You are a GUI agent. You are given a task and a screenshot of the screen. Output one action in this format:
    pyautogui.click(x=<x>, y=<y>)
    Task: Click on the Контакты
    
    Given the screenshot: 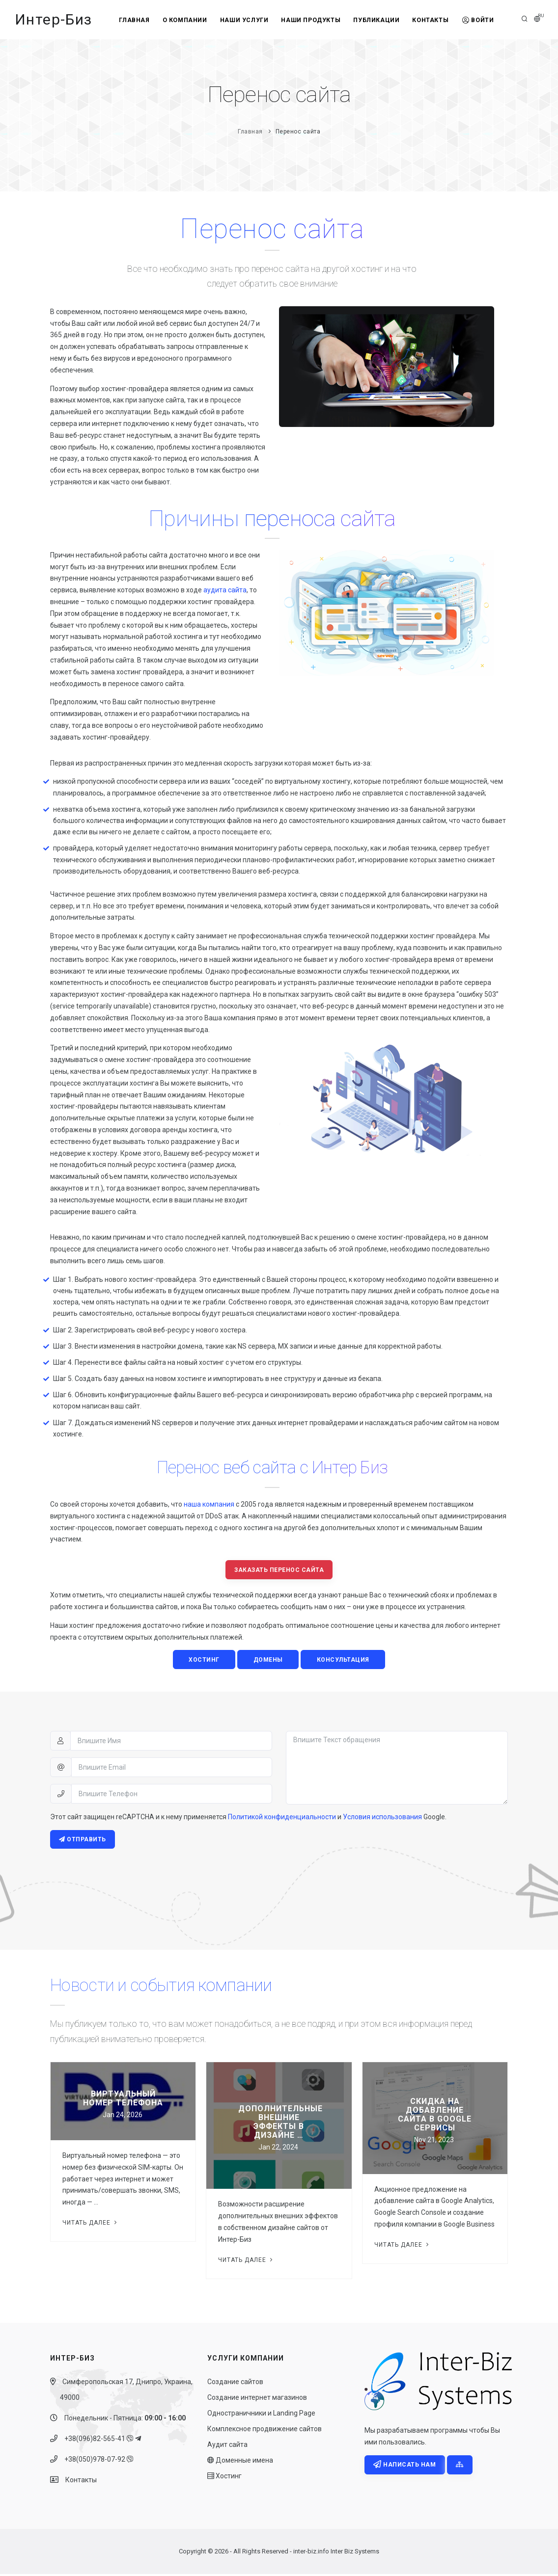 What is the action you would take?
    pyautogui.click(x=434, y=20)
    